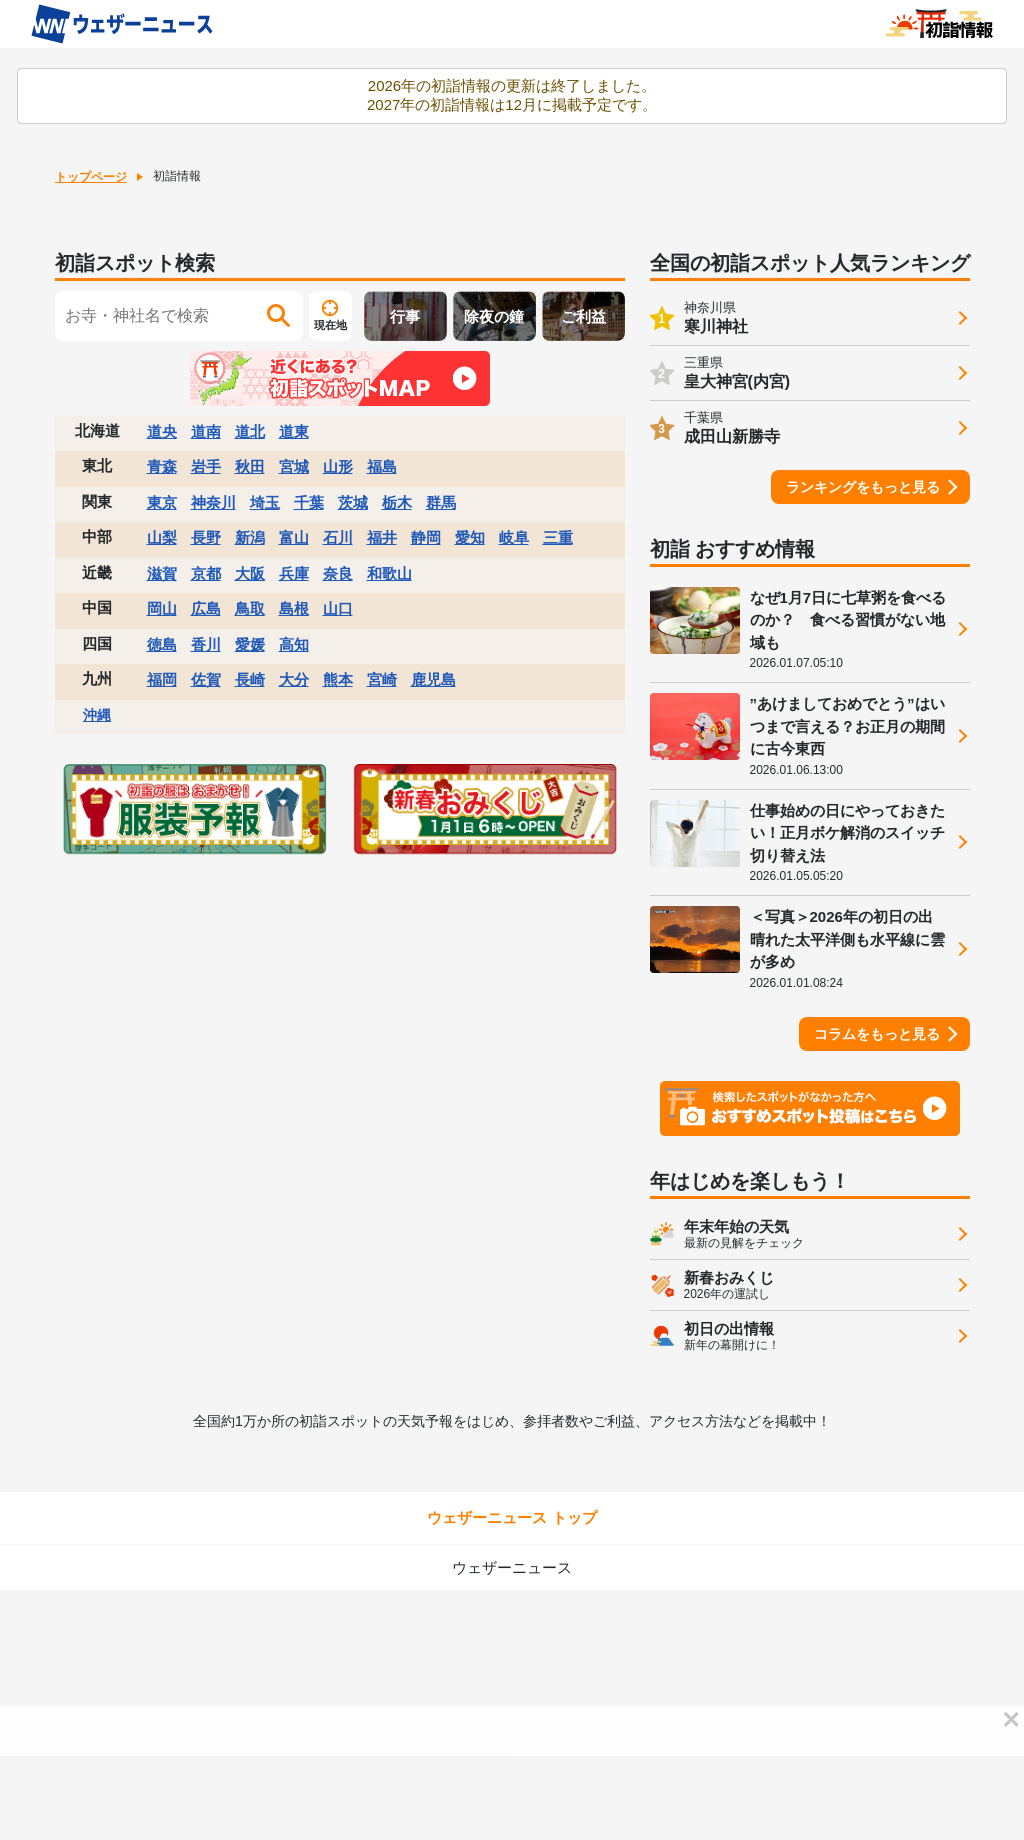 The height and width of the screenshot is (1840, 1024). What do you see at coordinates (433, 679) in the screenshot?
I see `鹿児島` at bounding box center [433, 679].